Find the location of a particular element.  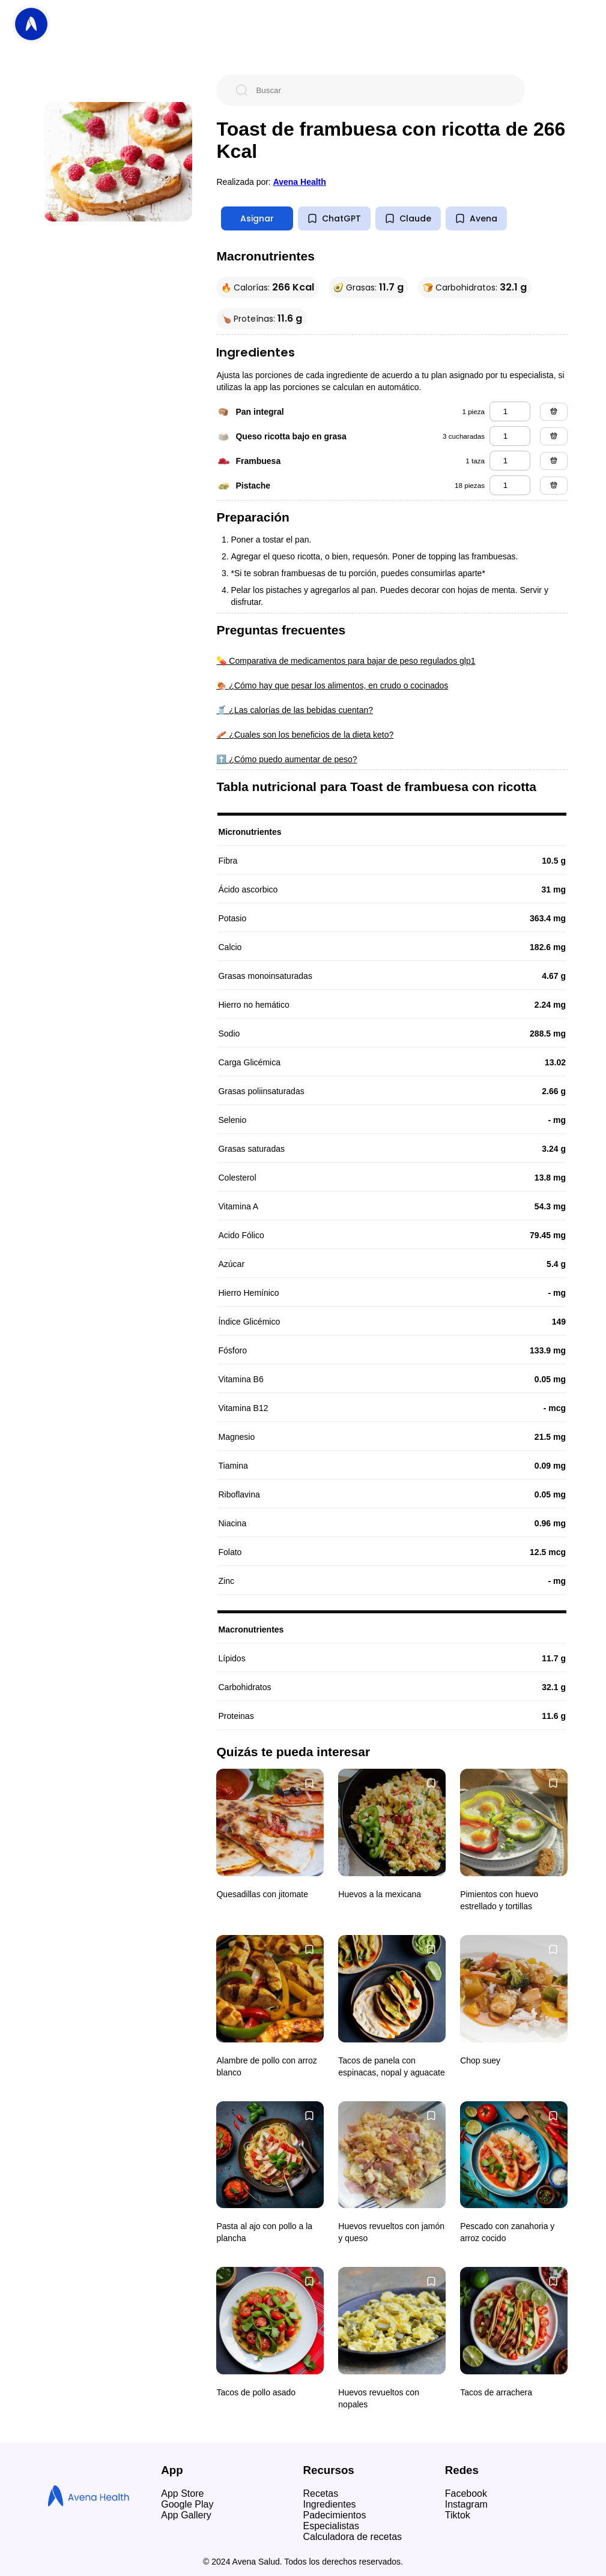

Google Play is located at coordinates (187, 2504).